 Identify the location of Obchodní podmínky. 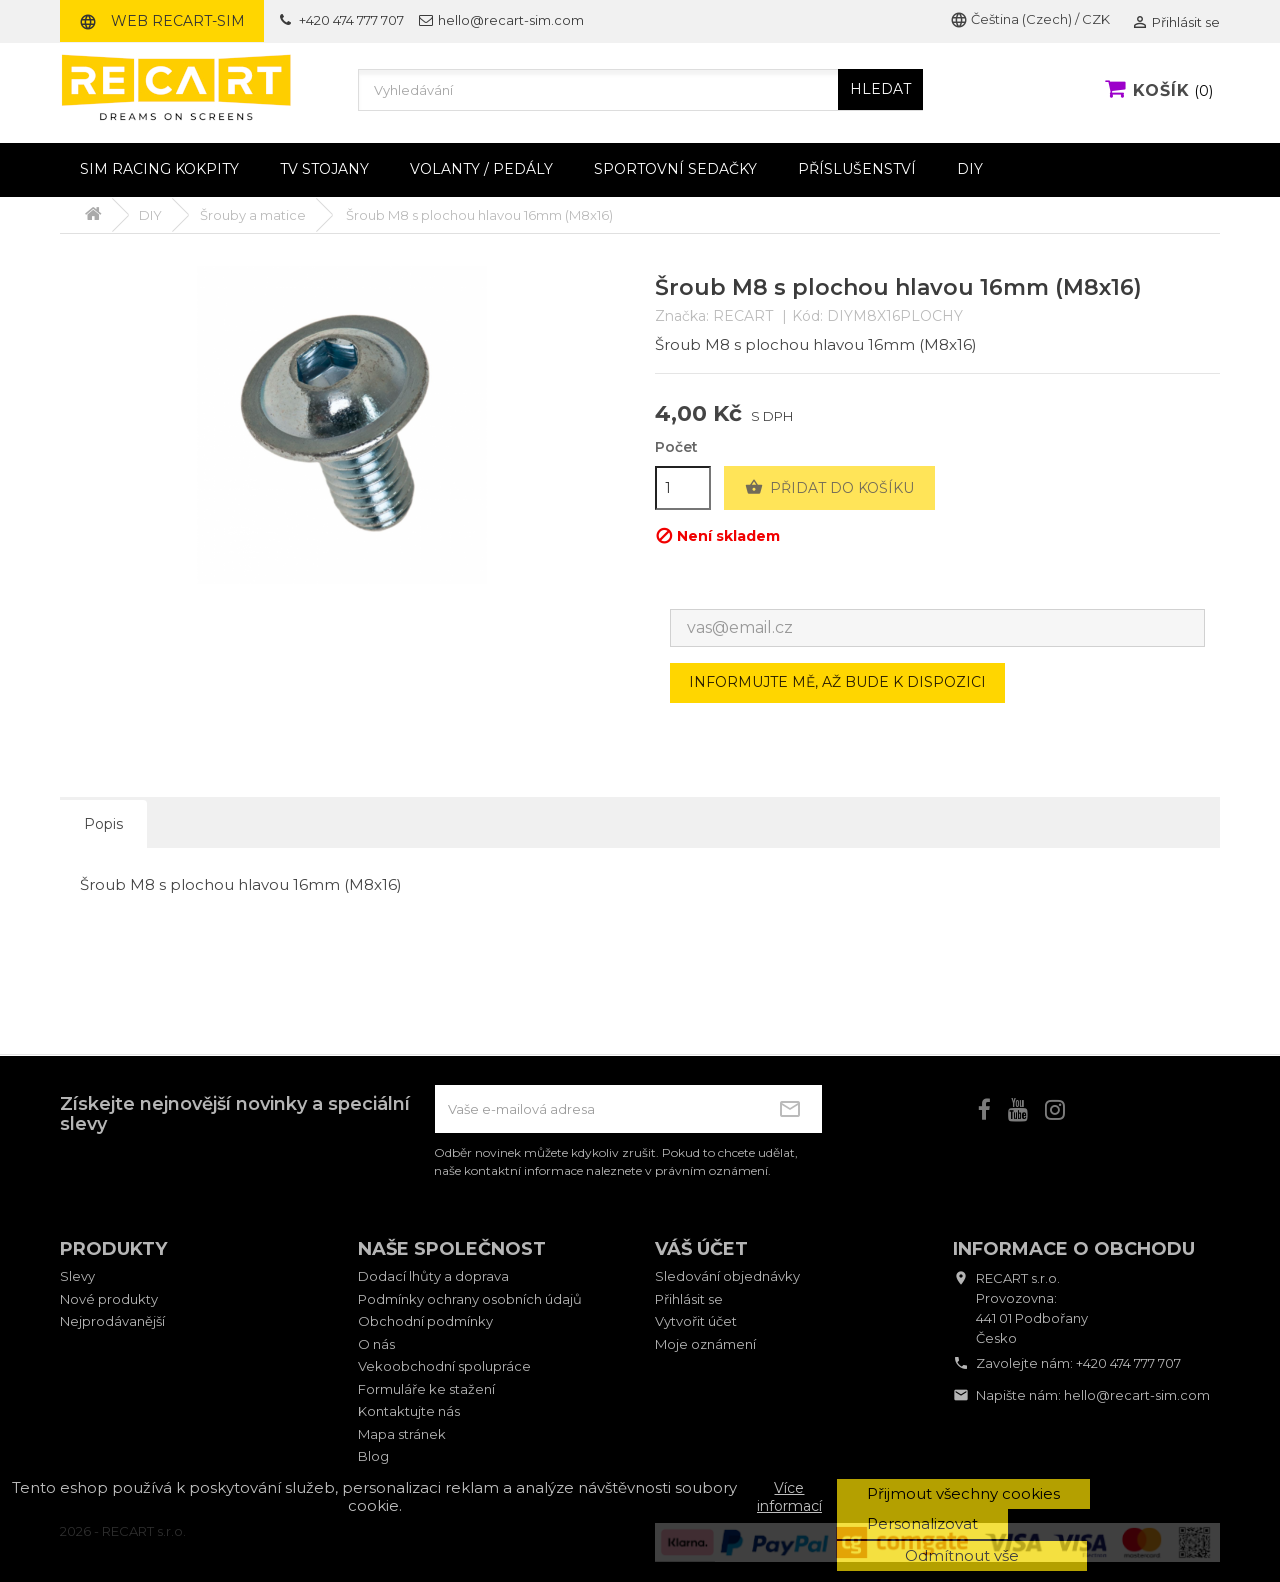
(425, 1321).